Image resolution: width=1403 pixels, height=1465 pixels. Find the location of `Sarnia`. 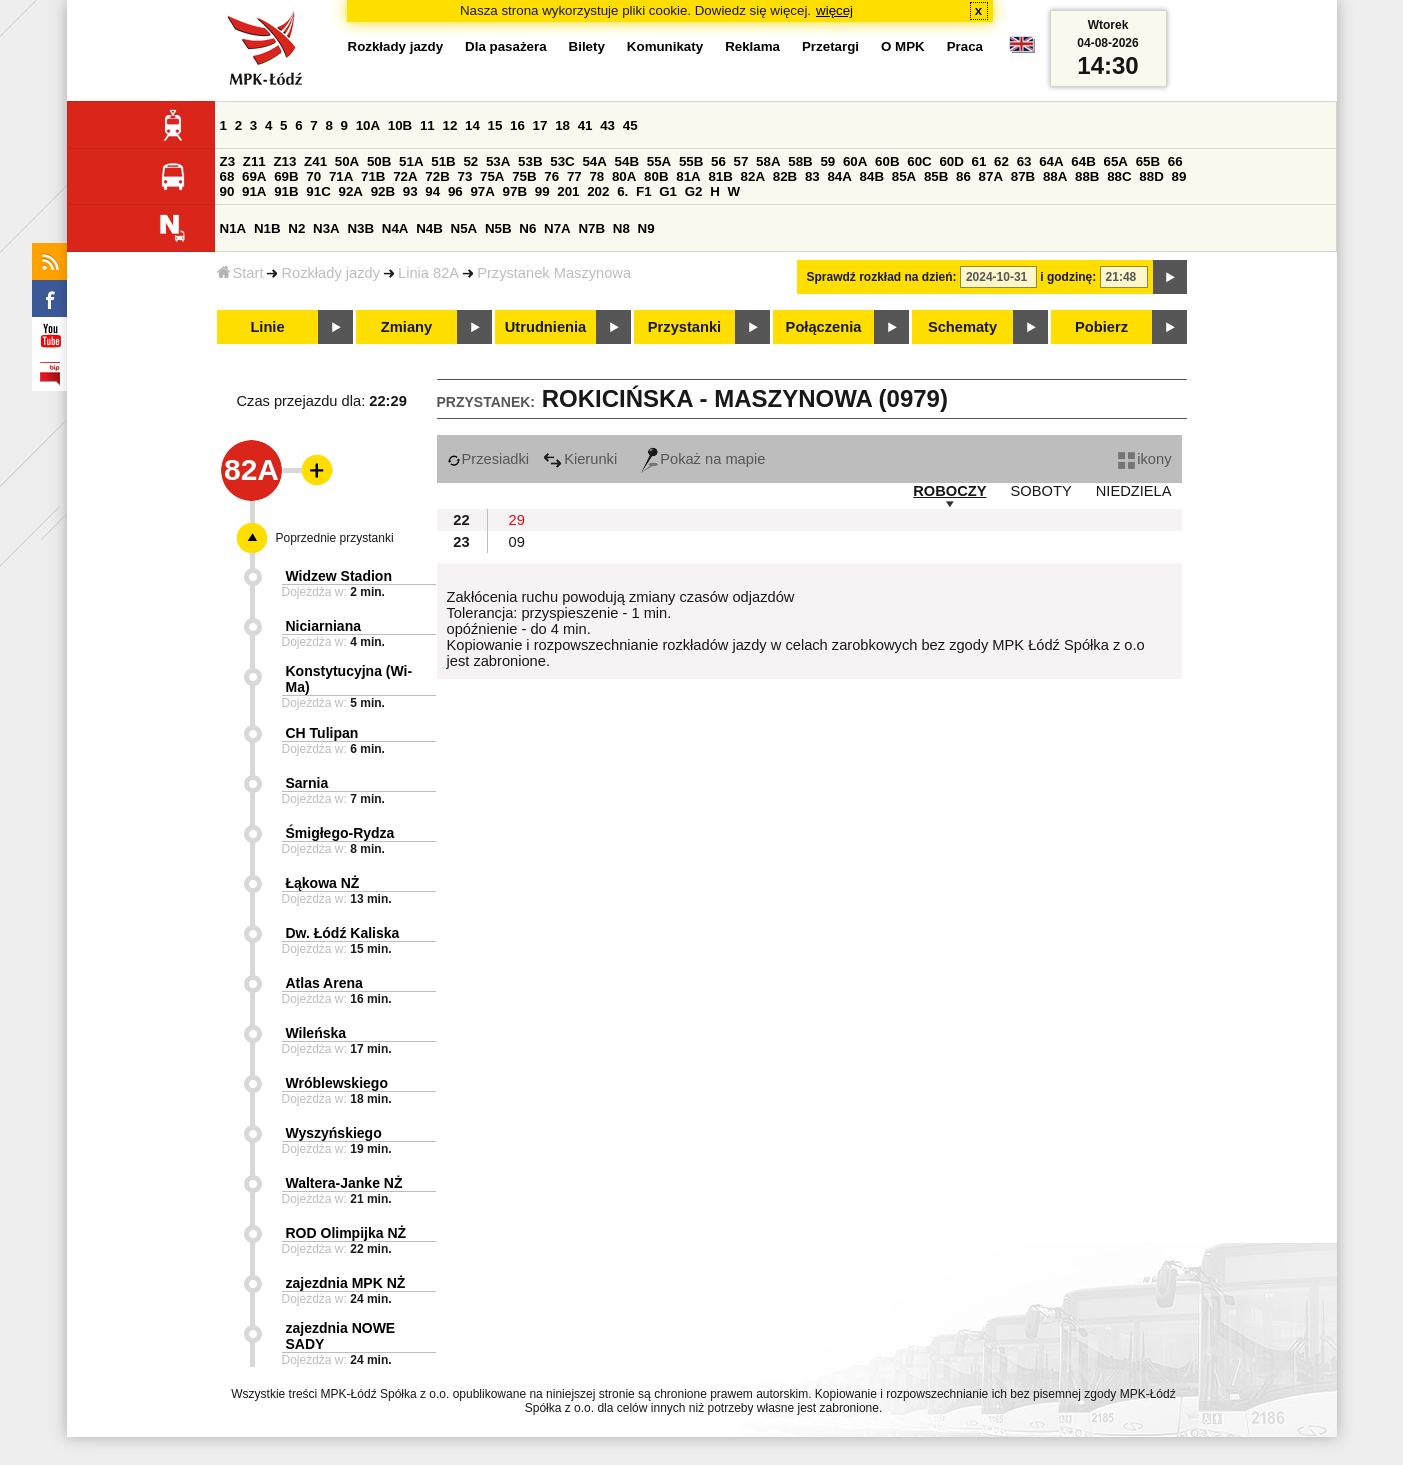

Sarnia is located at coordinates (307, 783).